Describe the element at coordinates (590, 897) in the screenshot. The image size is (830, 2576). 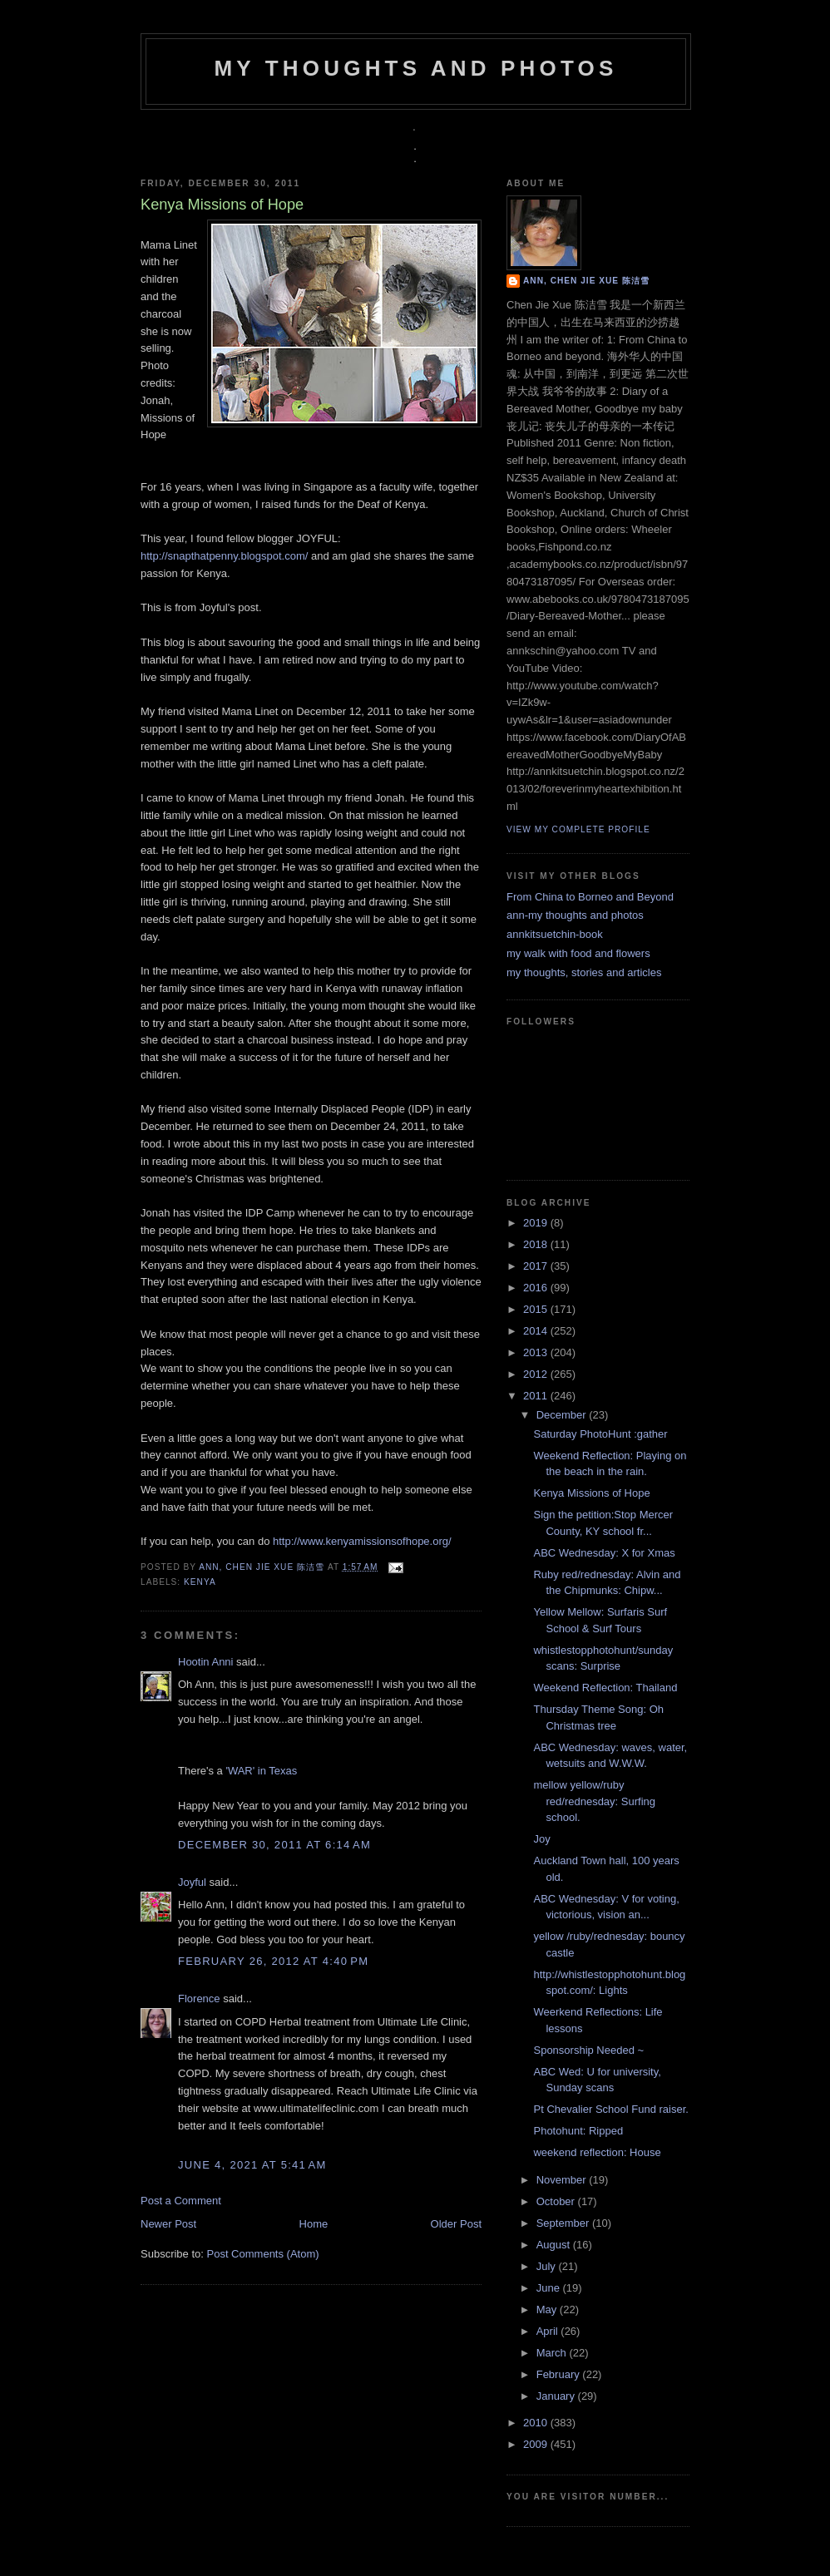
I see `From China to Borneo and Beyond` at that location.